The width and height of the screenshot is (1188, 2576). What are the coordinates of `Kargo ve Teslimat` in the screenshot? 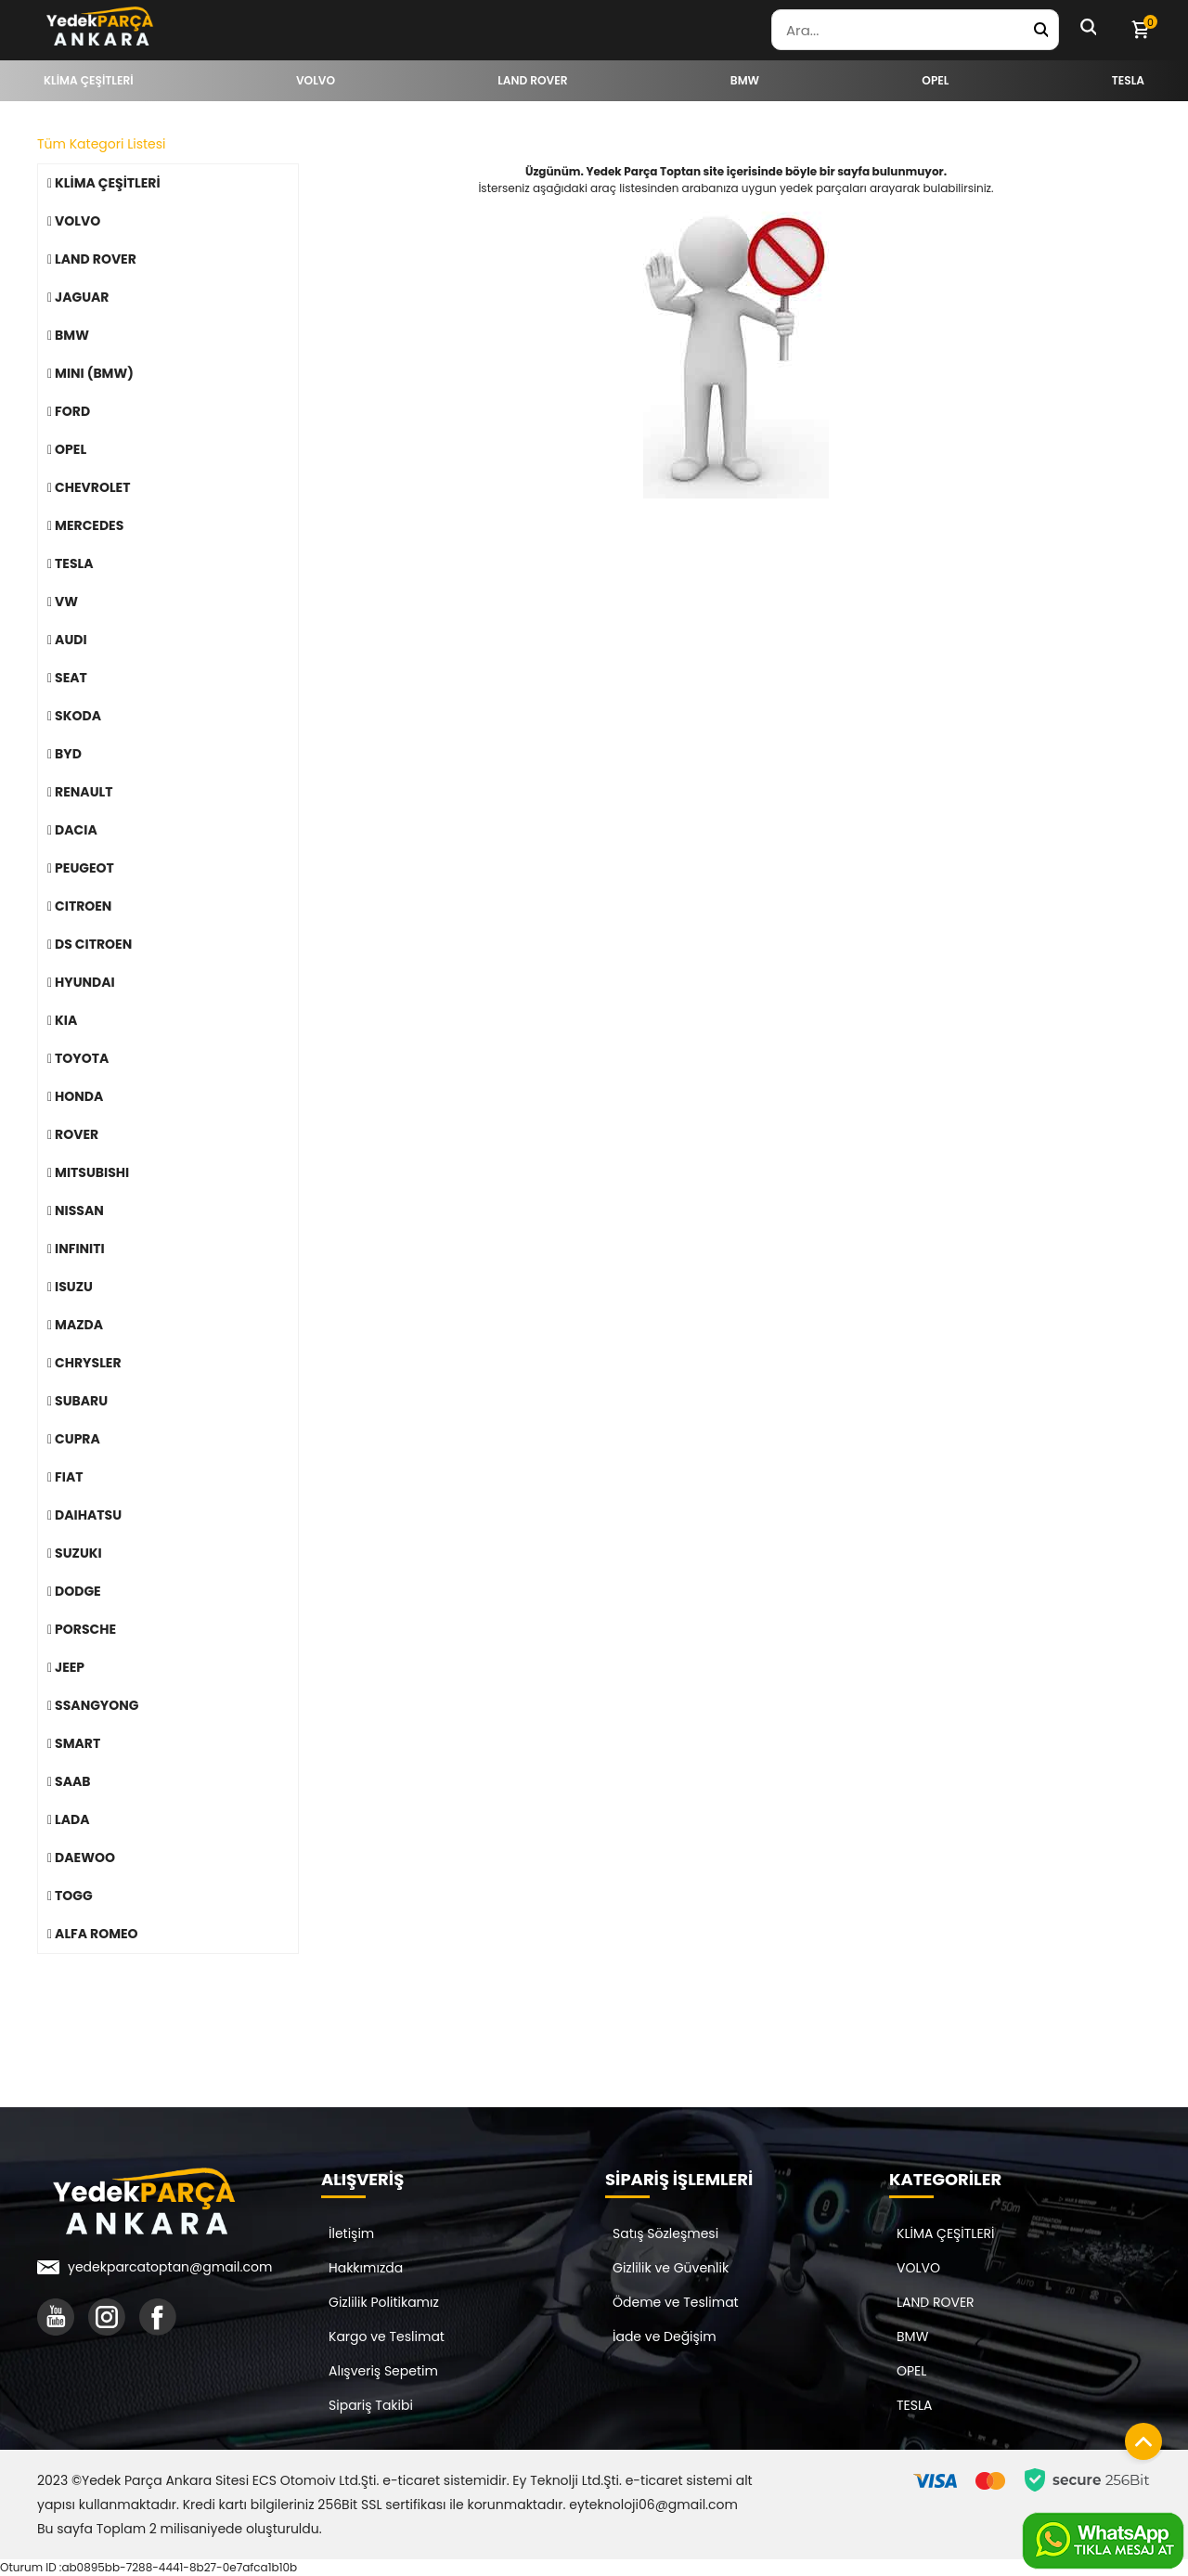 It's located at (387, 2336).